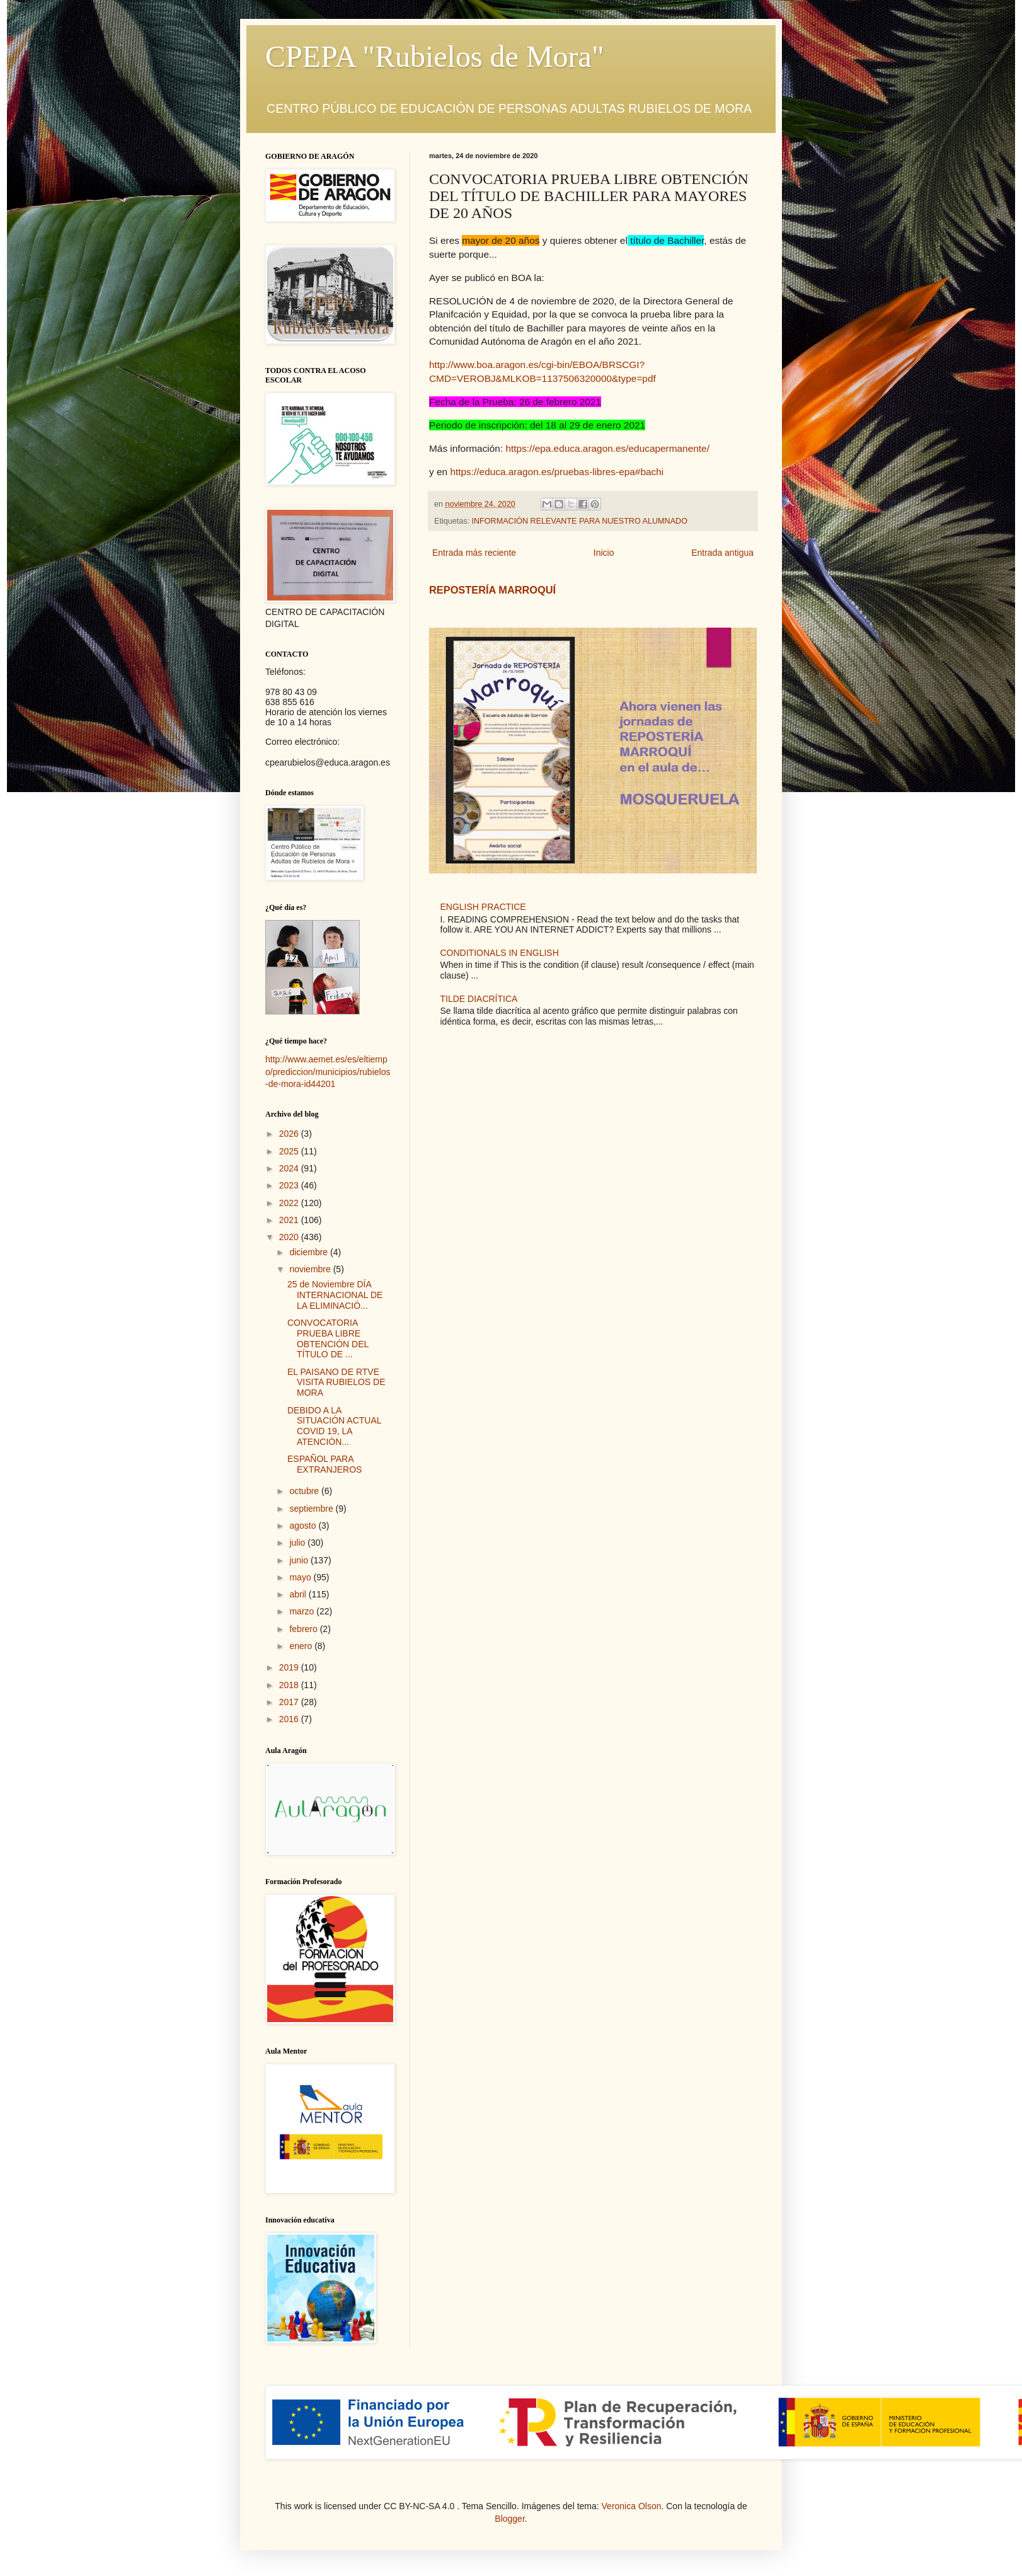  I want to click on enero, so click(301, 1646).